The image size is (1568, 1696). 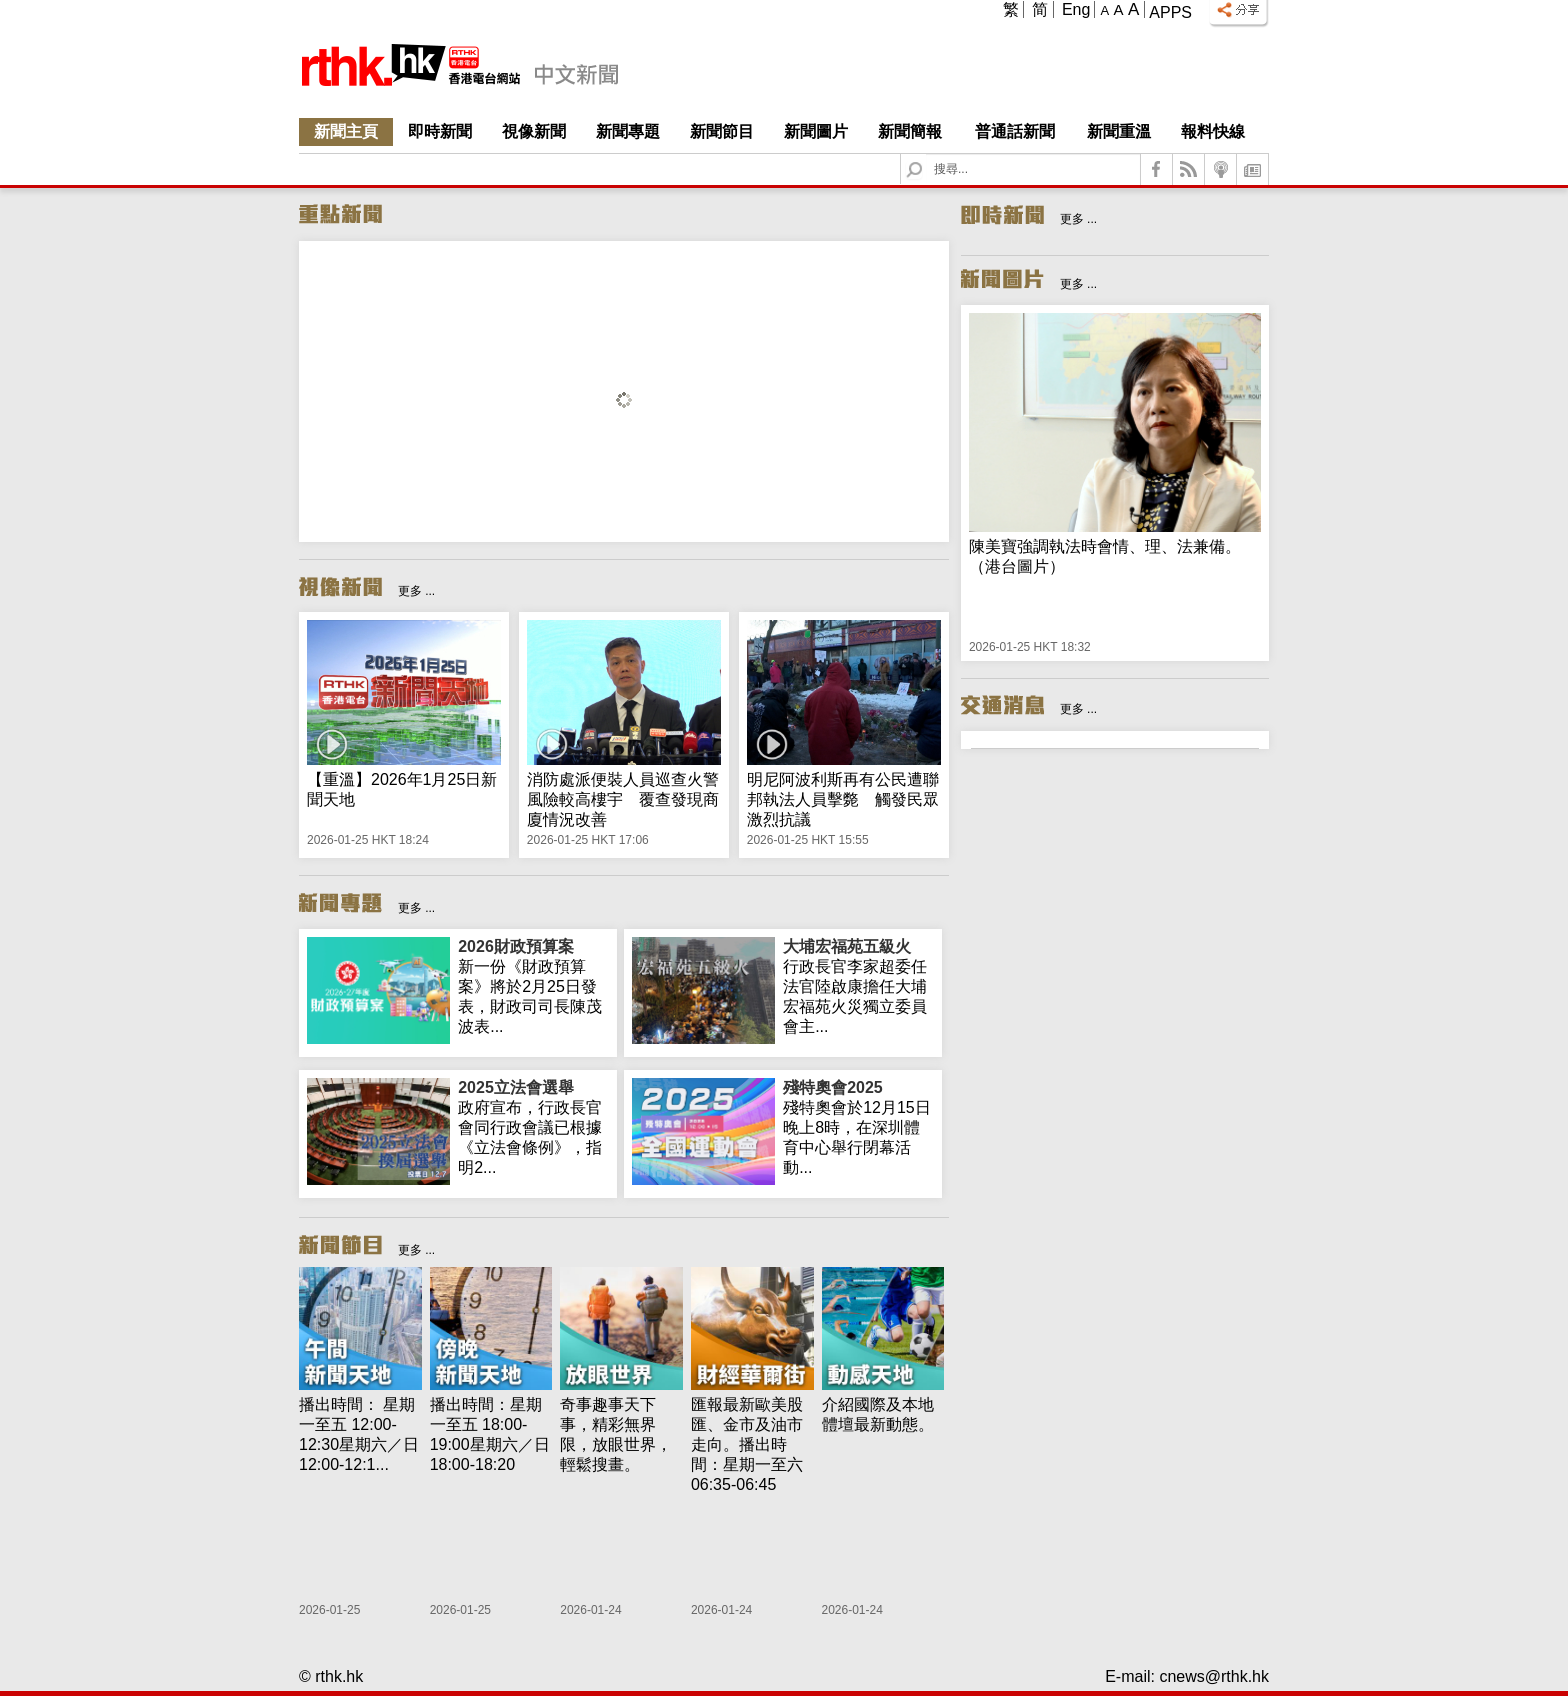 What do you see at coordinates (1170, 12) in the screenshot?
I see `Apps` at bounding box center [1170, 12].